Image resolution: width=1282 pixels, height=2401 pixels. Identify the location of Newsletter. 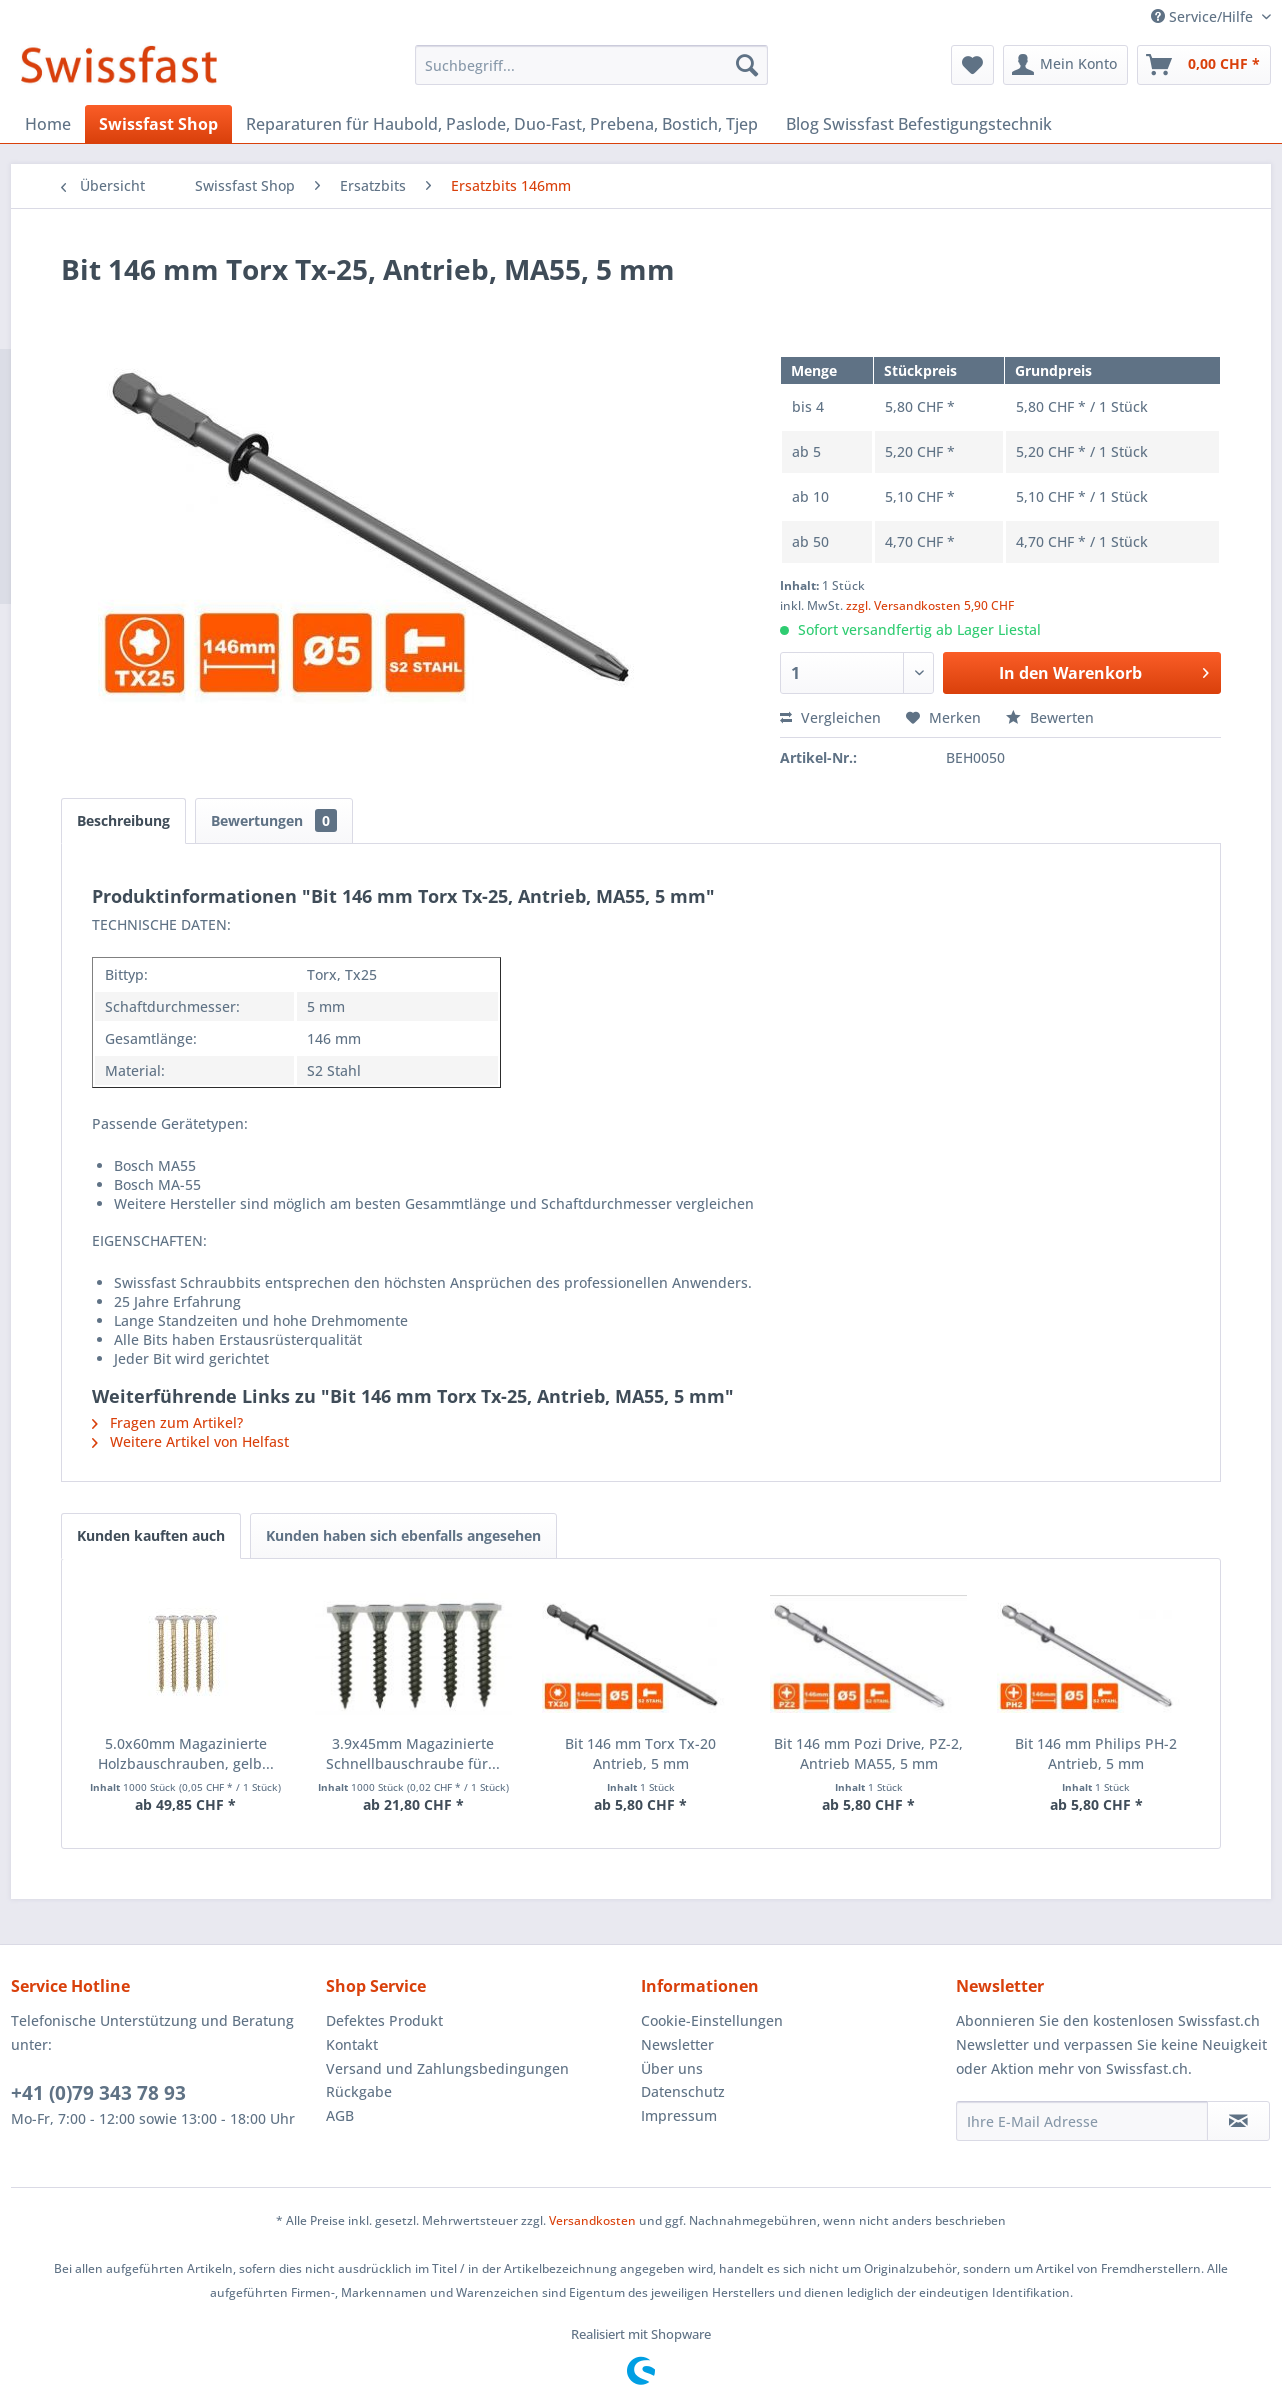
(677, 2044).